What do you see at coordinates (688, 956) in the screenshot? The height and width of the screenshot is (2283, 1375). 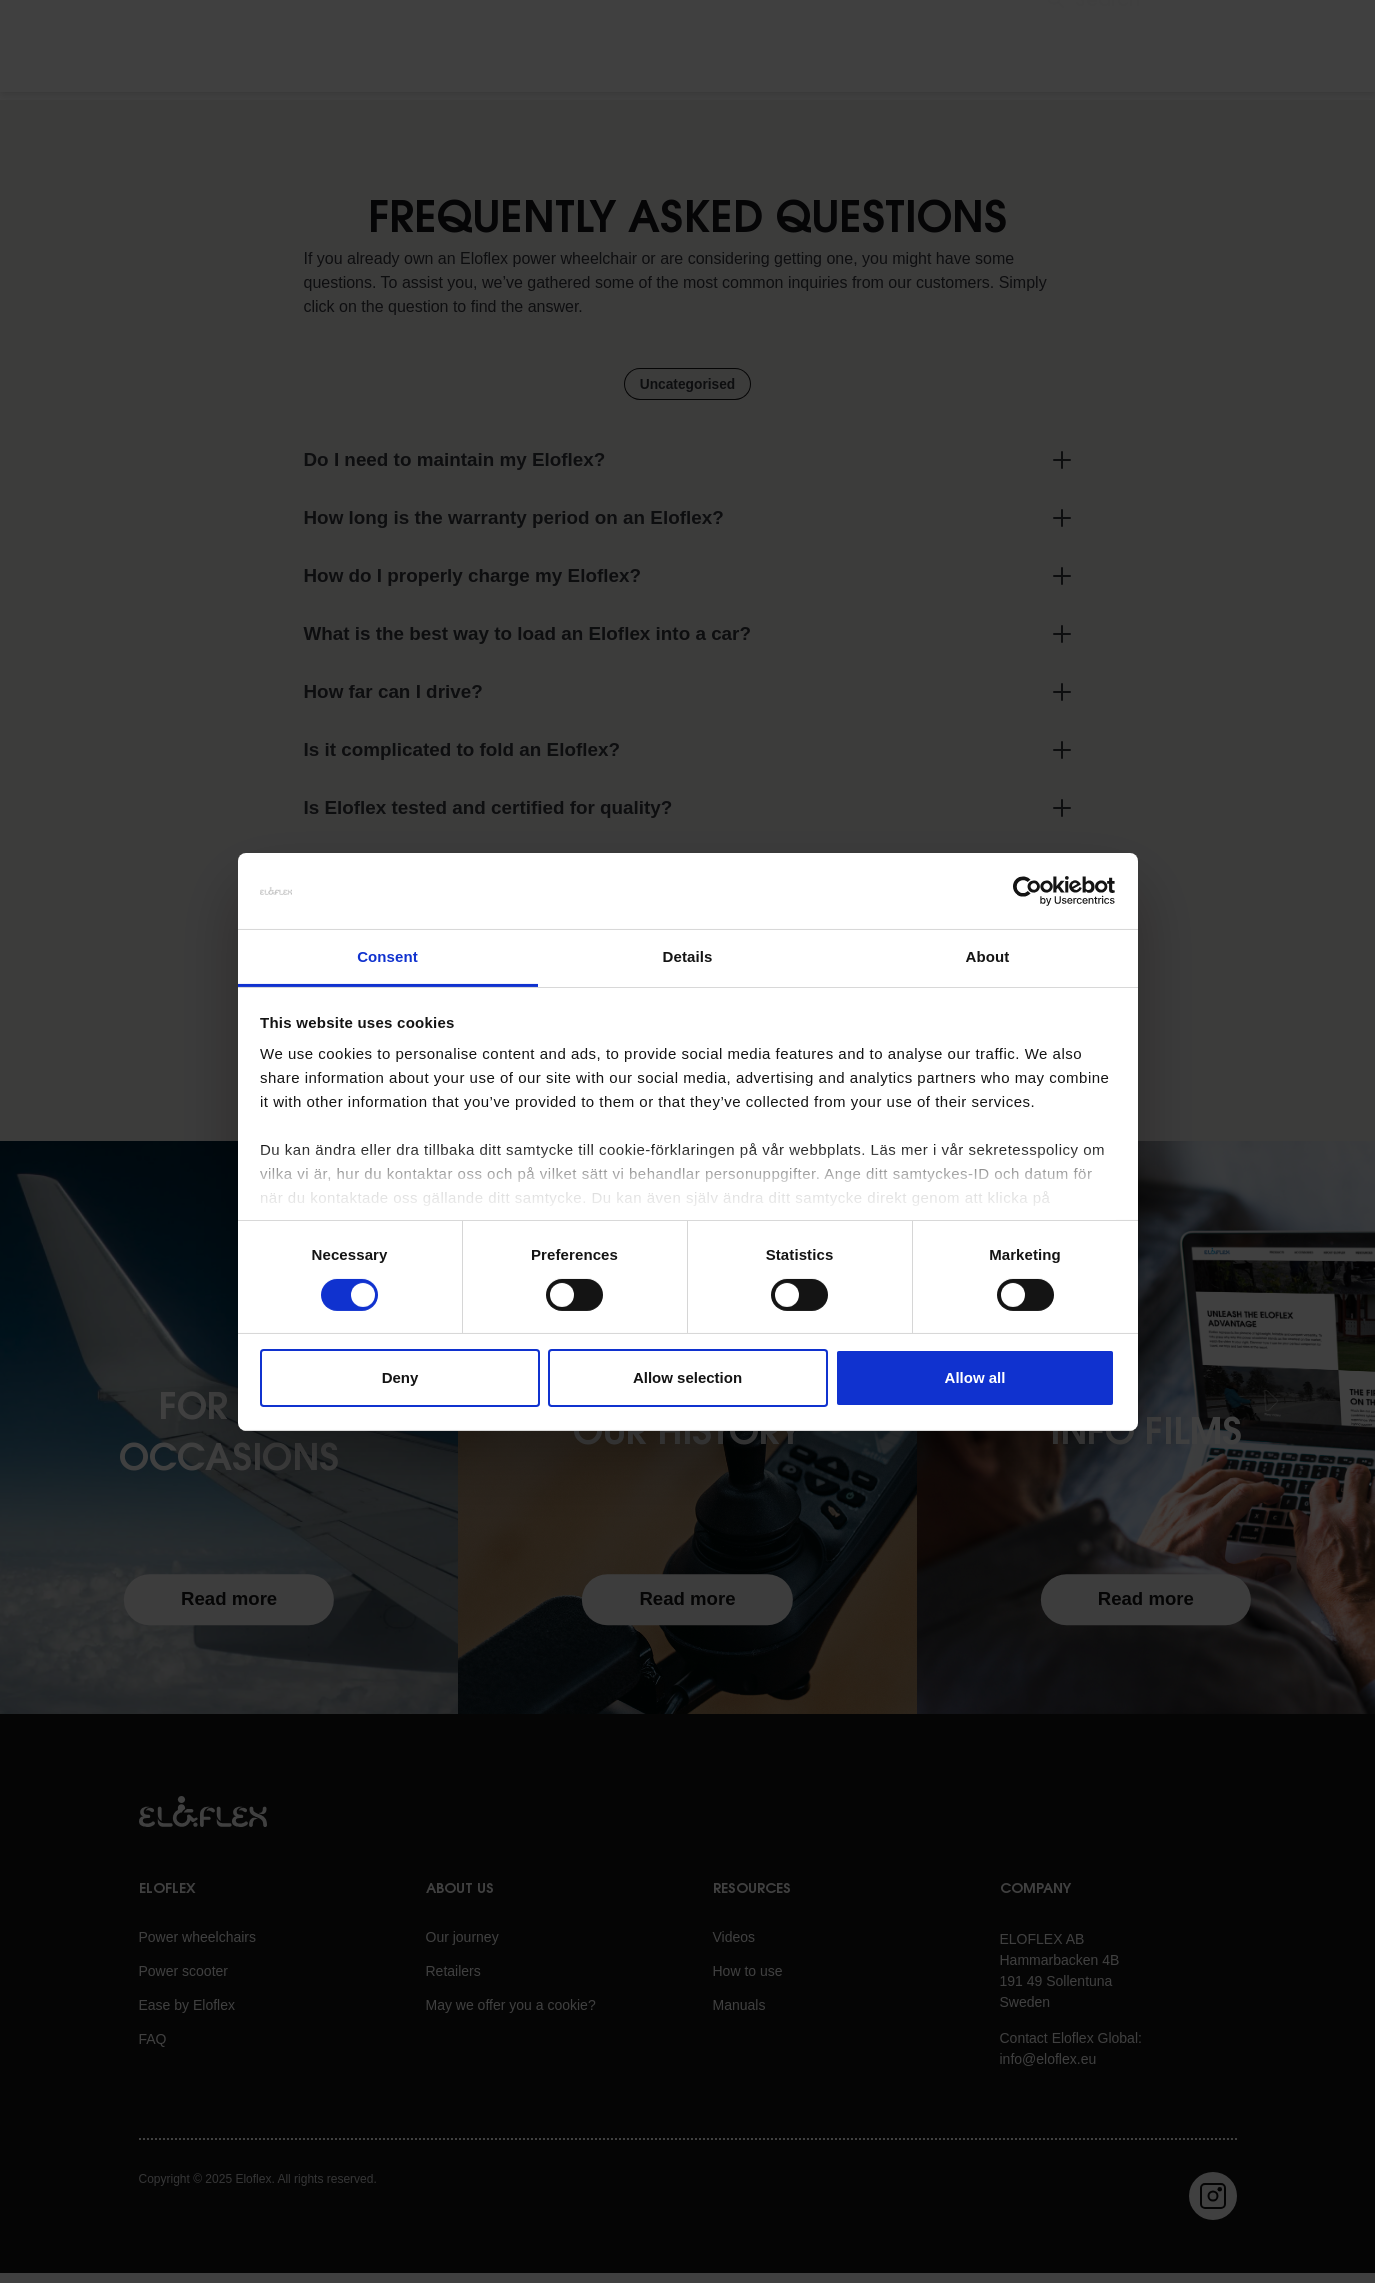 I see `Details [tab]` at bounding box center [688, 956].